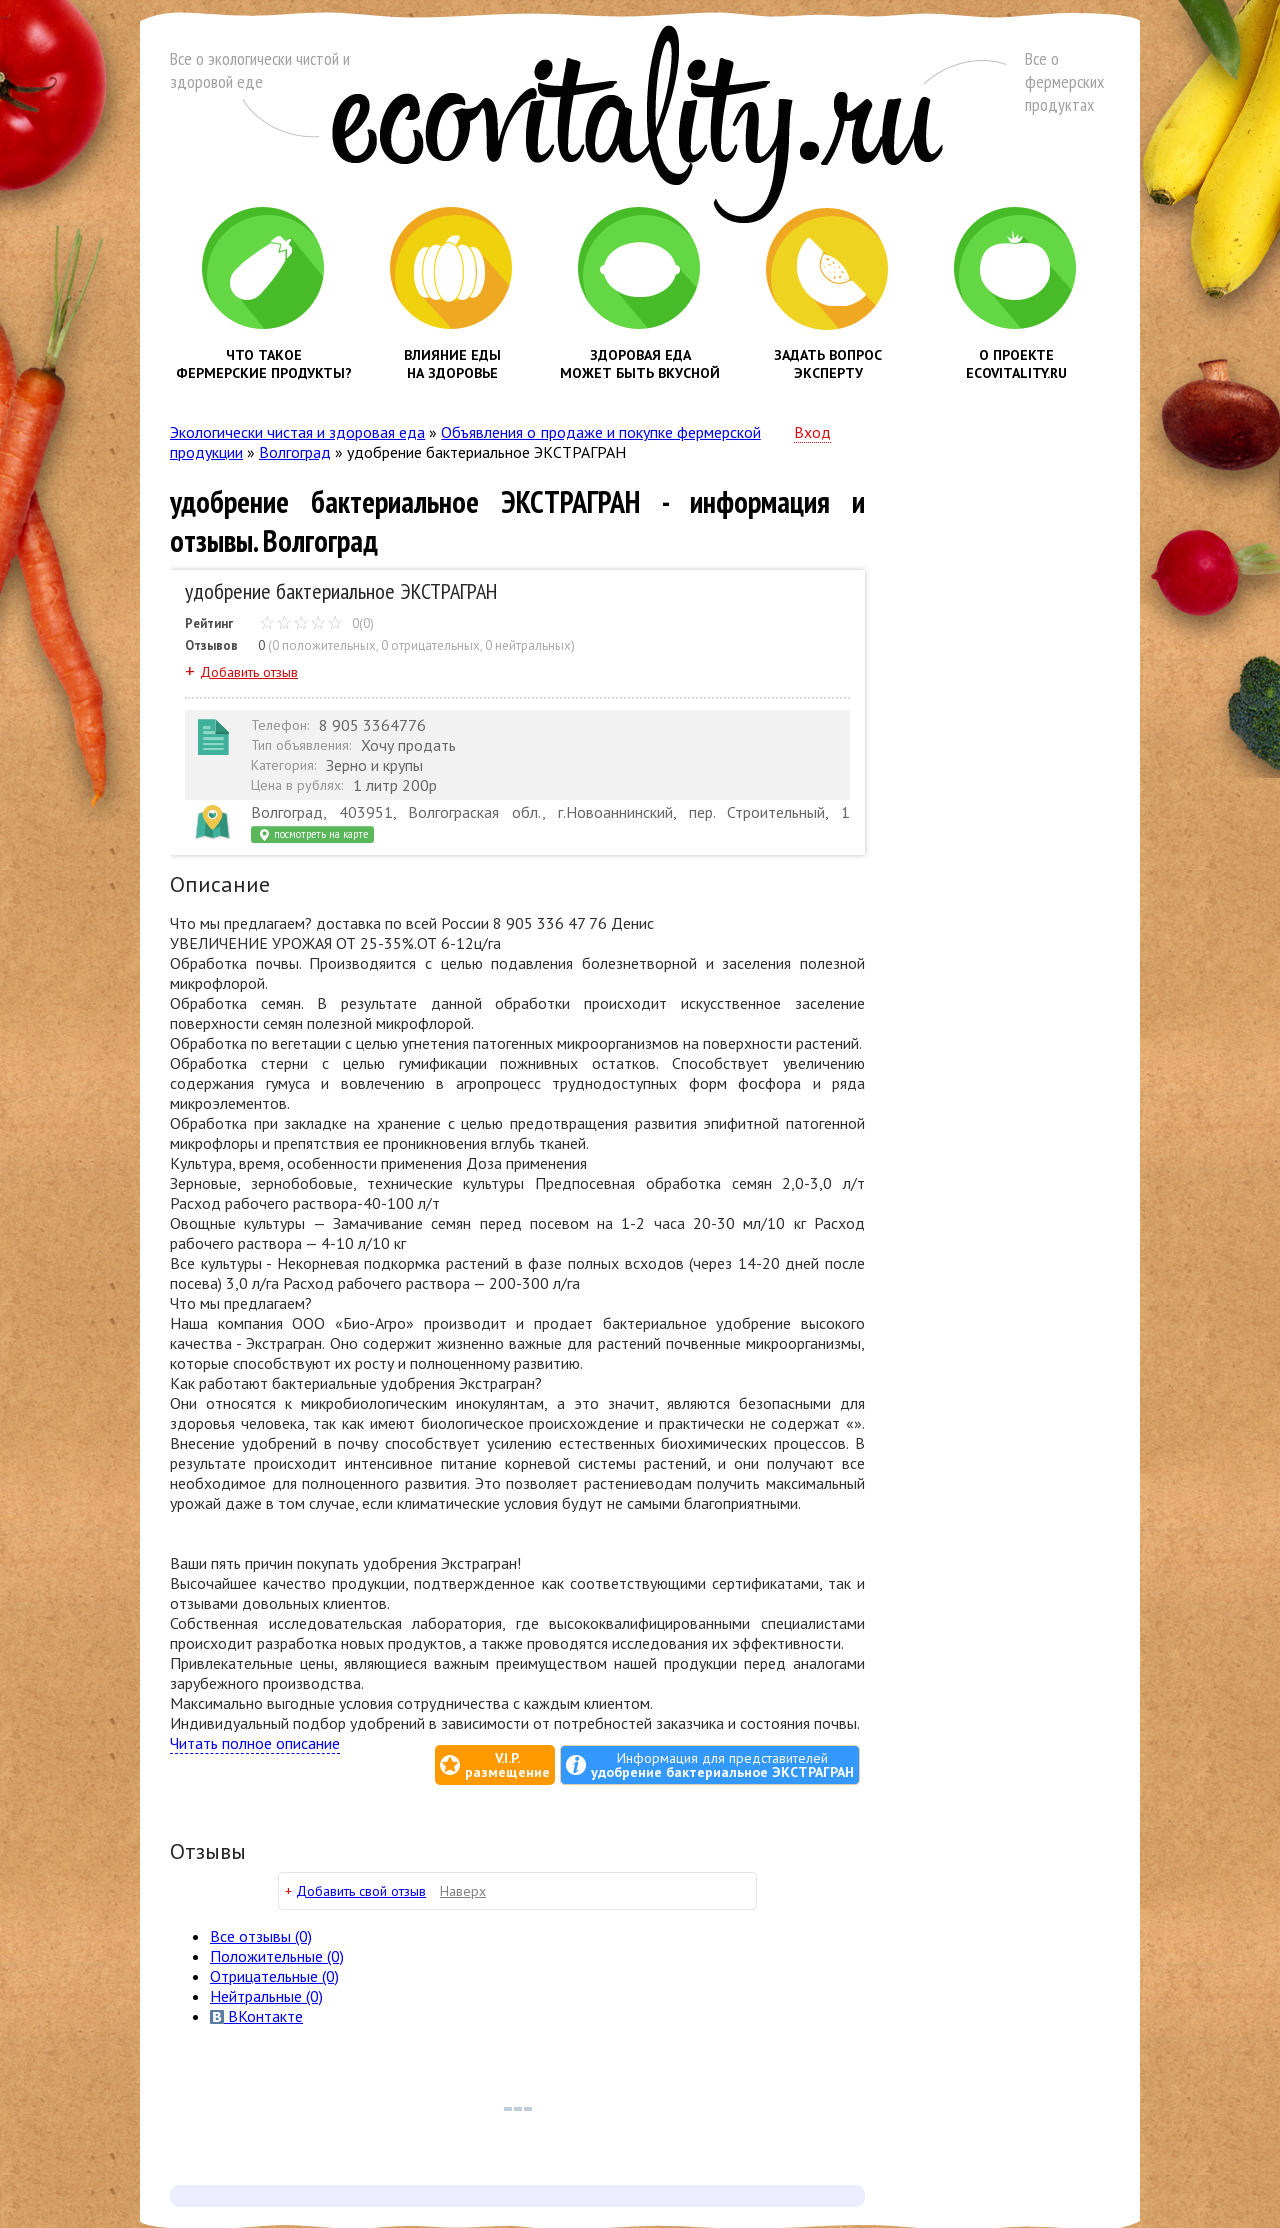  Describe the element at coordinates (295, 452) in the screenshot. I see `Волгоград` at that location.